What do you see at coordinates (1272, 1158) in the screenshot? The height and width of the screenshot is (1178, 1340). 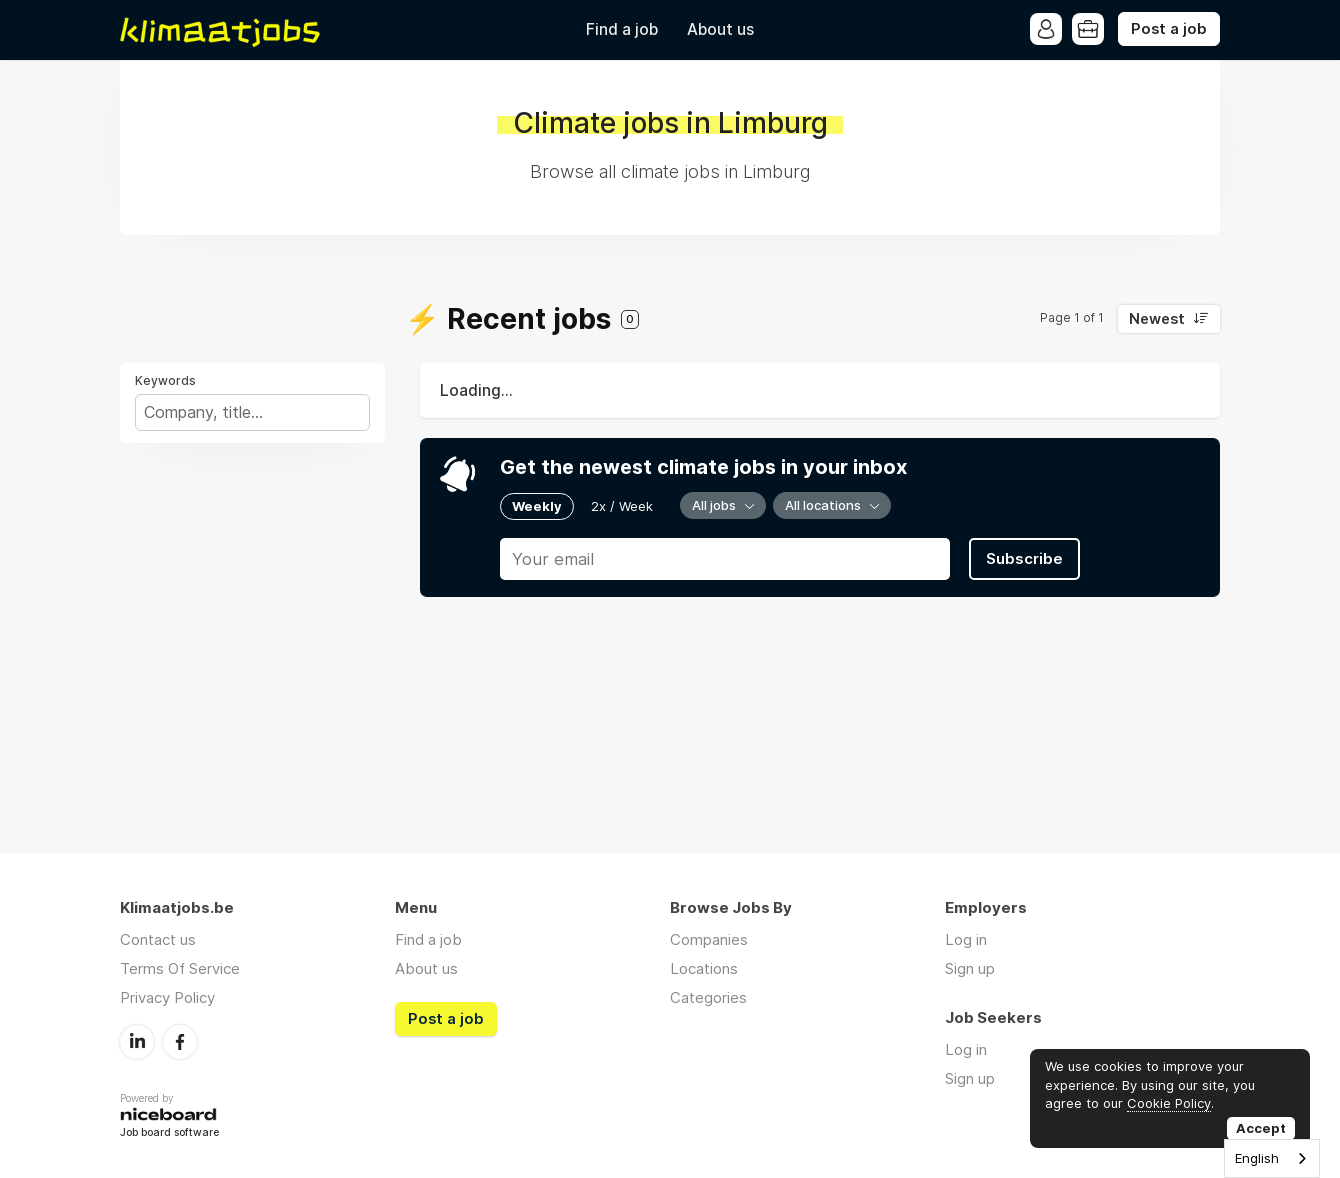 I see `[combobox]` at bounding box center [1272, 1158].